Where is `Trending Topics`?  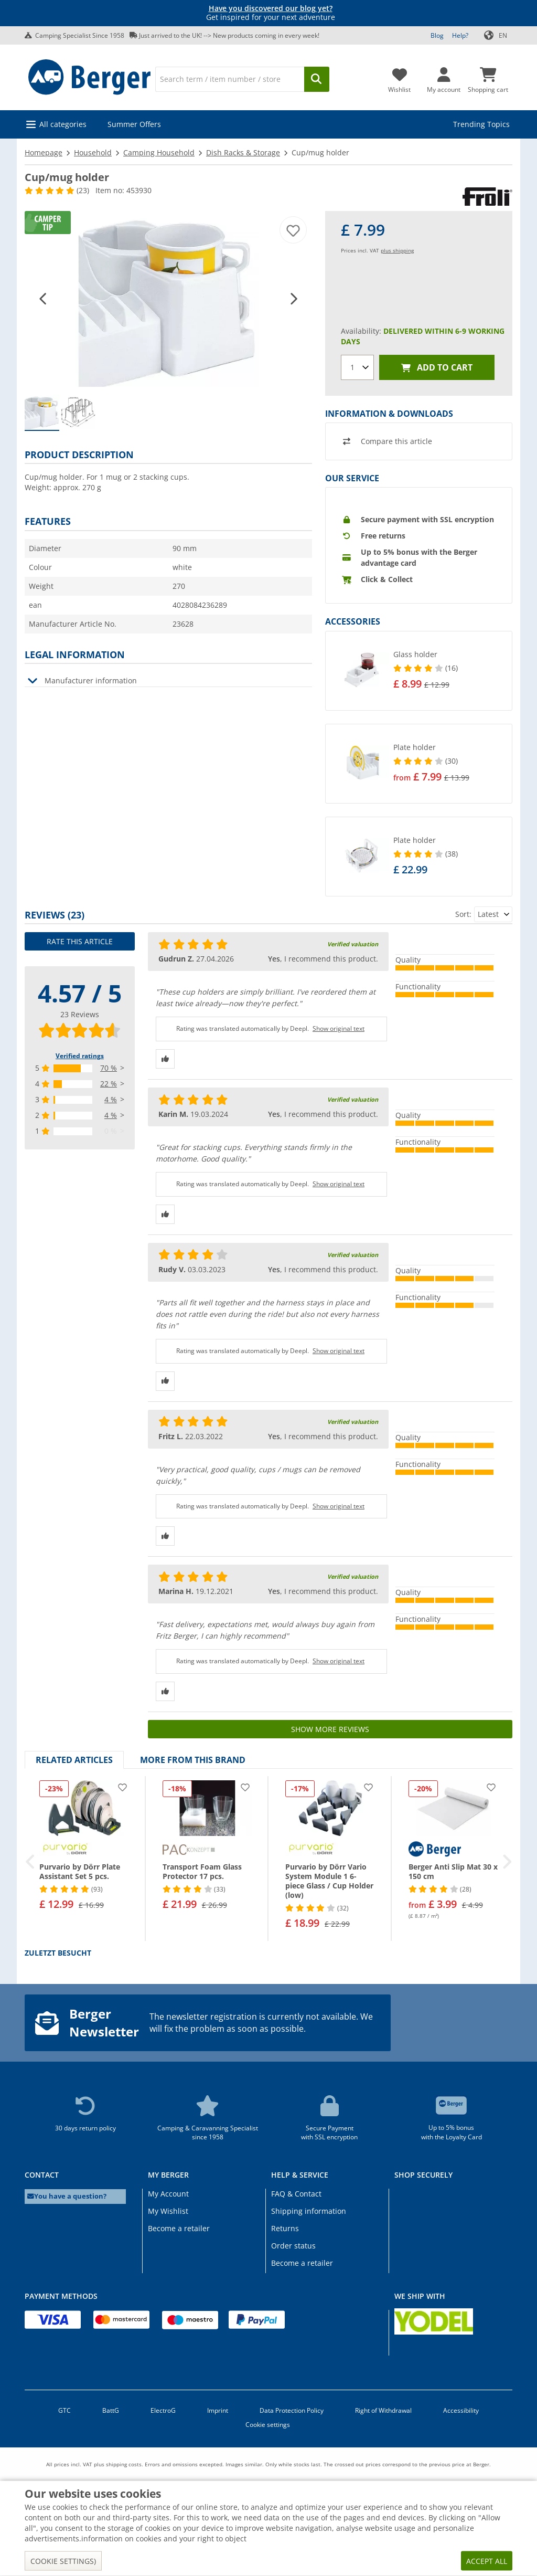 Trending Topics is located at coordinates (481, 124).